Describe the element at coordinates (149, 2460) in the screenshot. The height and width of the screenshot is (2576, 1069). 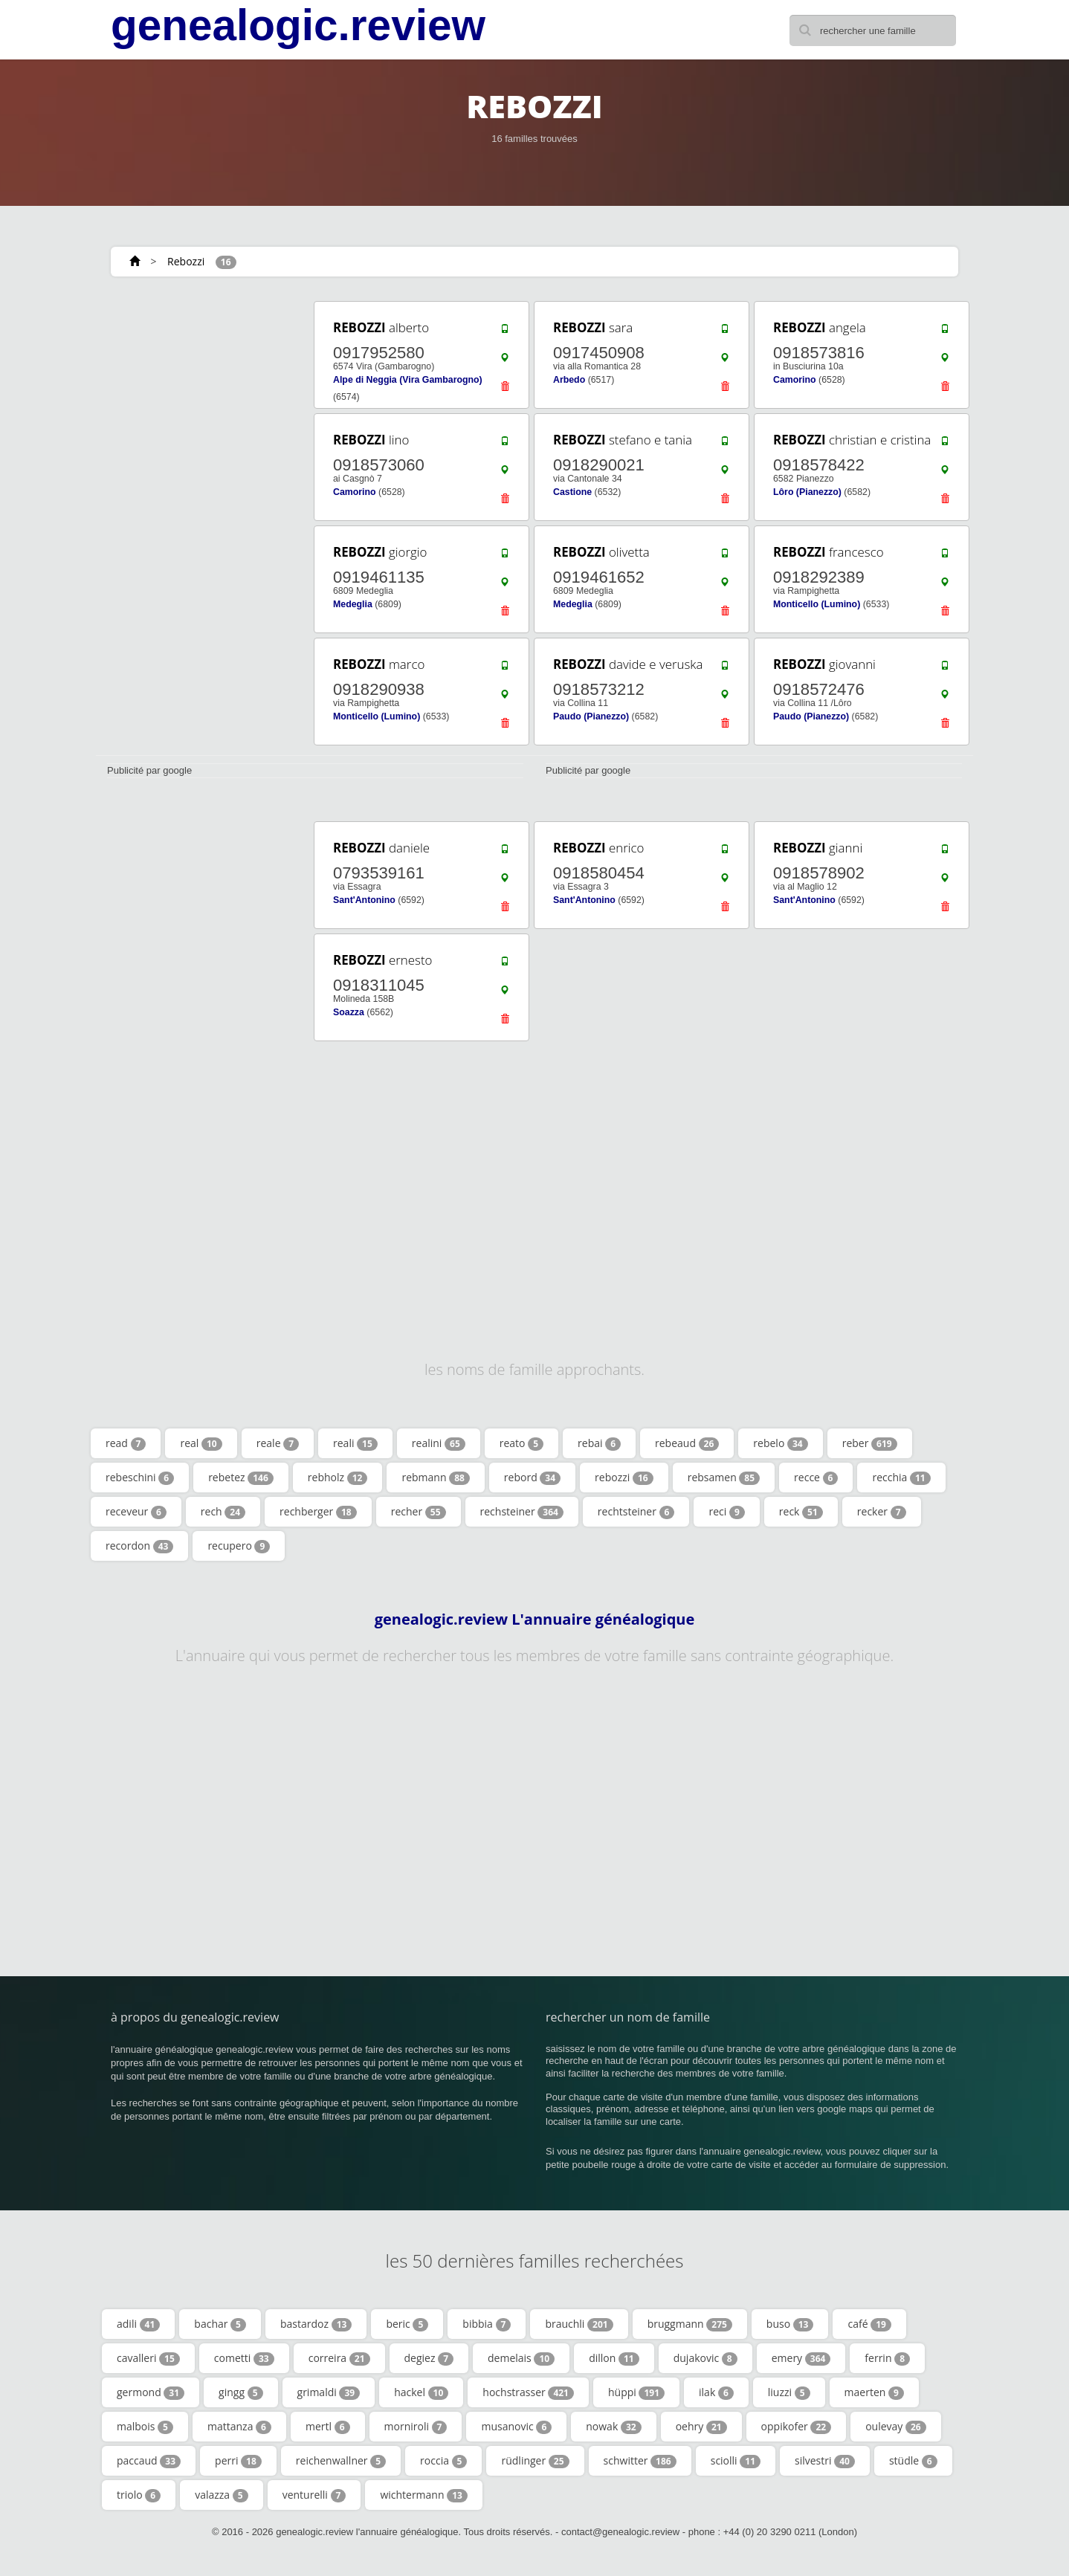
I see `paccaud` at that location.